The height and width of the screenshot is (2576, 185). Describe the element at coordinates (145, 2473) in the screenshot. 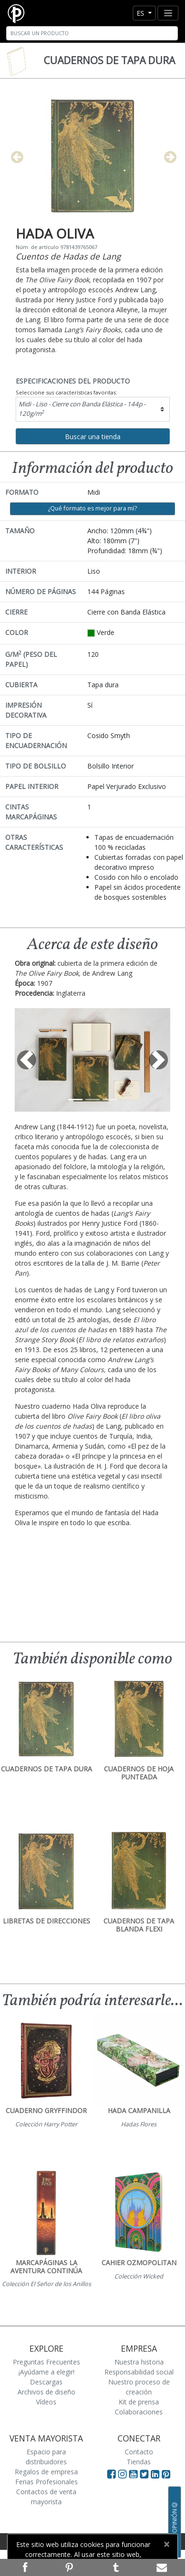

I see `[Visit Paperblanks on Twitter]` at that location.